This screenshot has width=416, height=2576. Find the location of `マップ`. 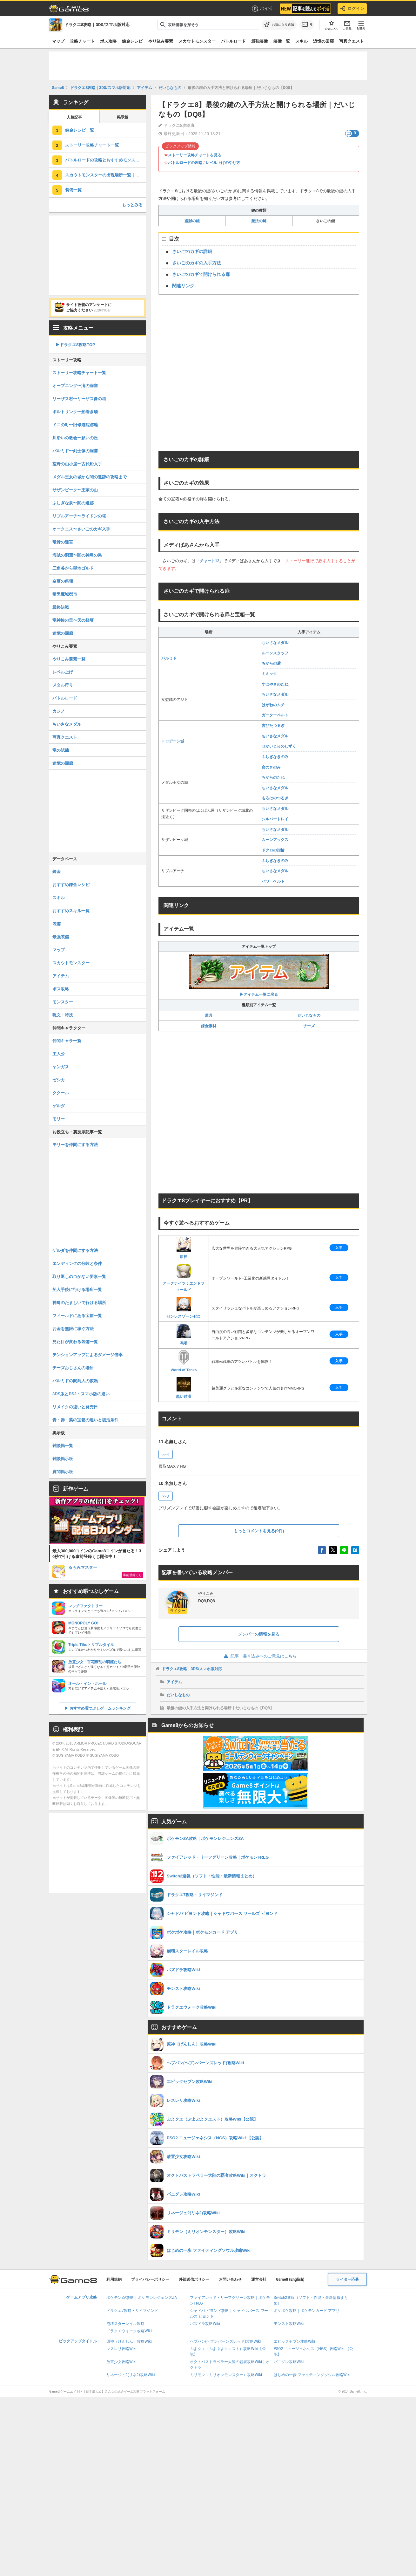

マップ is located at coordinates (58, 41).